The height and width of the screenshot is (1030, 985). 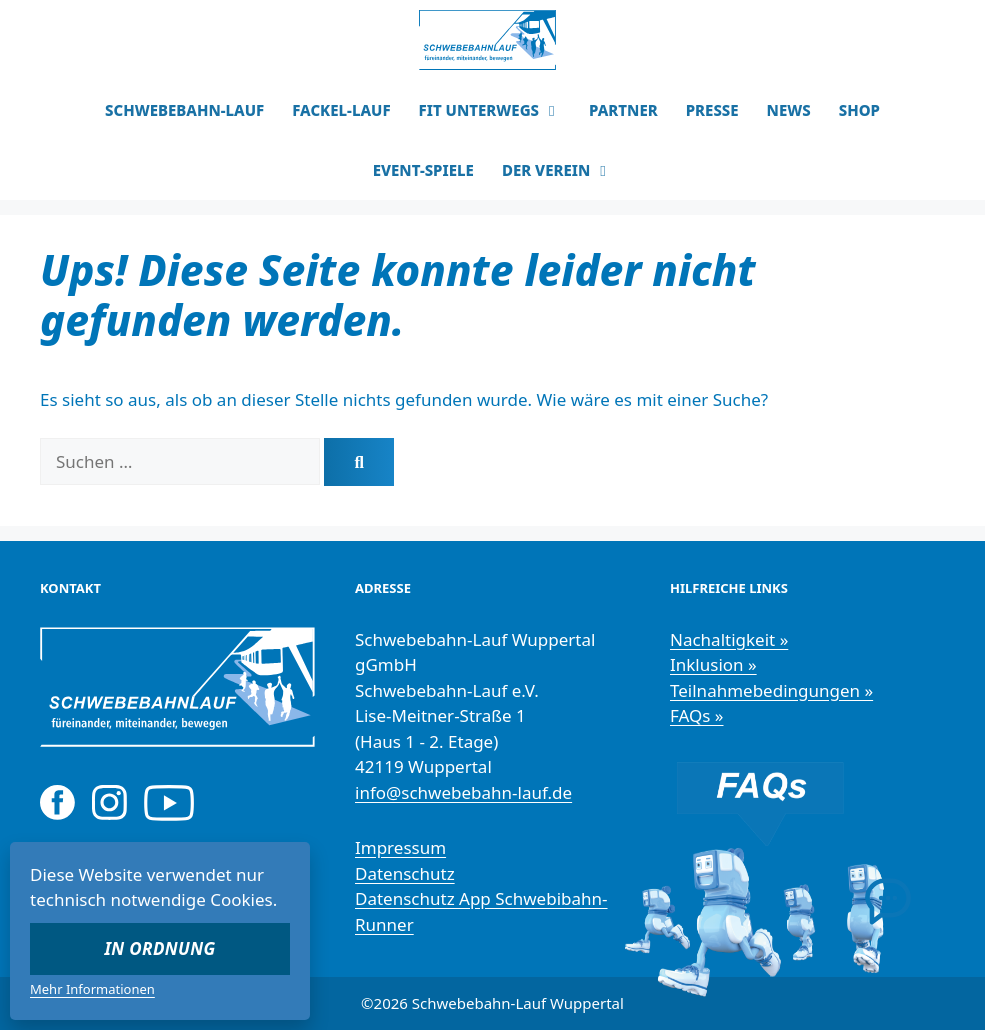 I want to click on In Ordnung, so click(x=160, y=948).